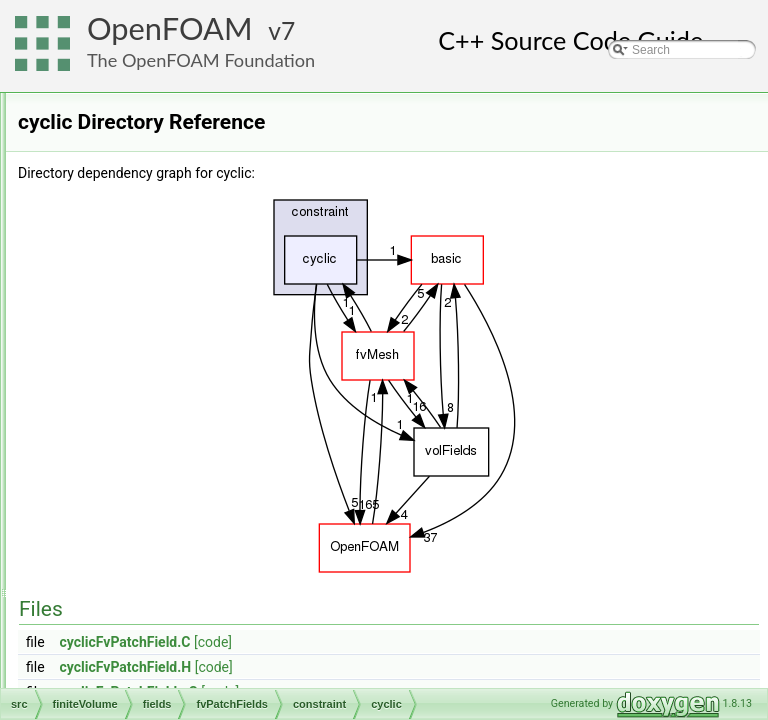  I want to click on symmetry, so click(172, 643).